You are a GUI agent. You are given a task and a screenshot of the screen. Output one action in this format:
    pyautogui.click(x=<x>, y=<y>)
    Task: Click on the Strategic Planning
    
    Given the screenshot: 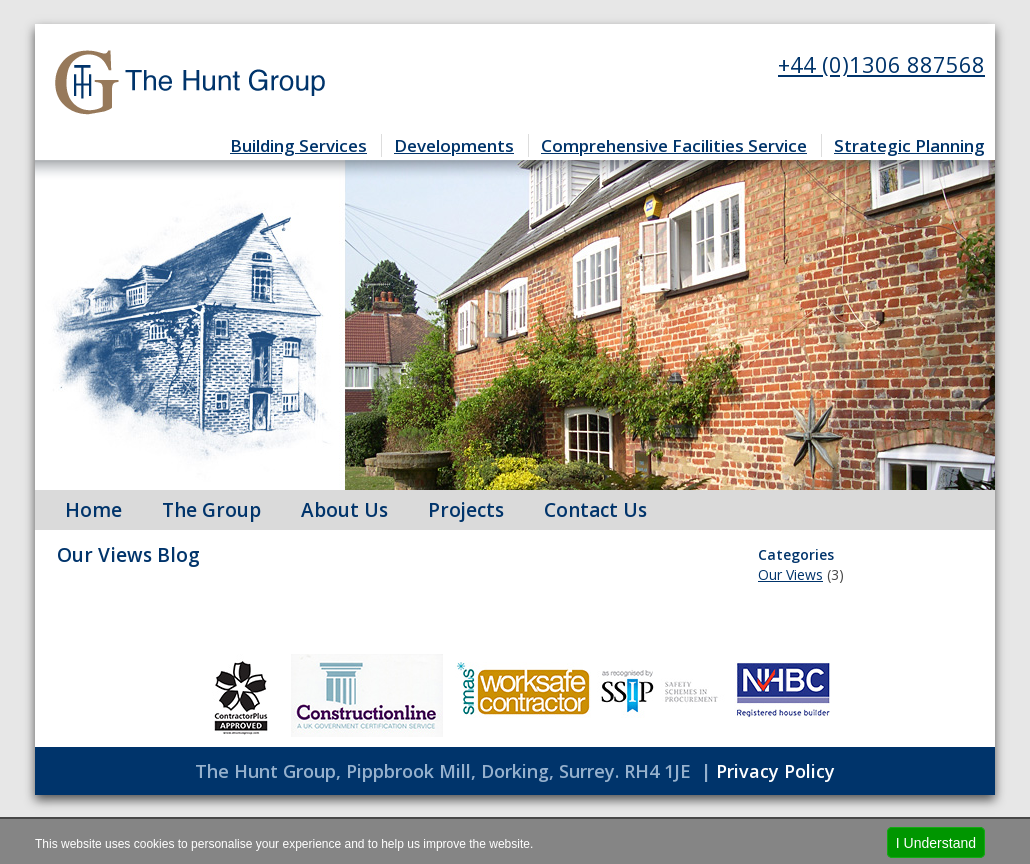 What is the action you would take?
    pyautogui.click(x=909, y=145)
    